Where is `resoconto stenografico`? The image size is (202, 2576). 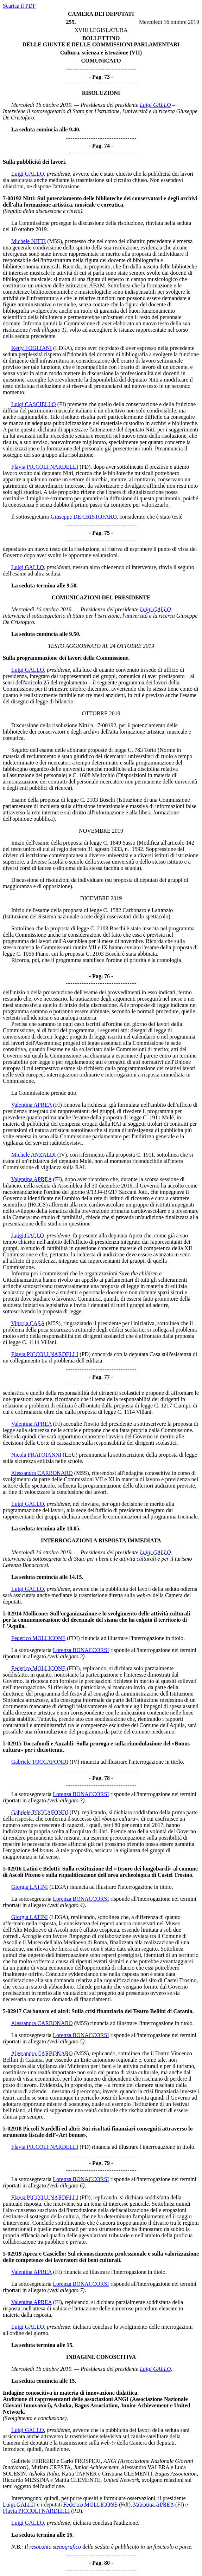 resoconto stenografico is located at coordinates (55, 2547).